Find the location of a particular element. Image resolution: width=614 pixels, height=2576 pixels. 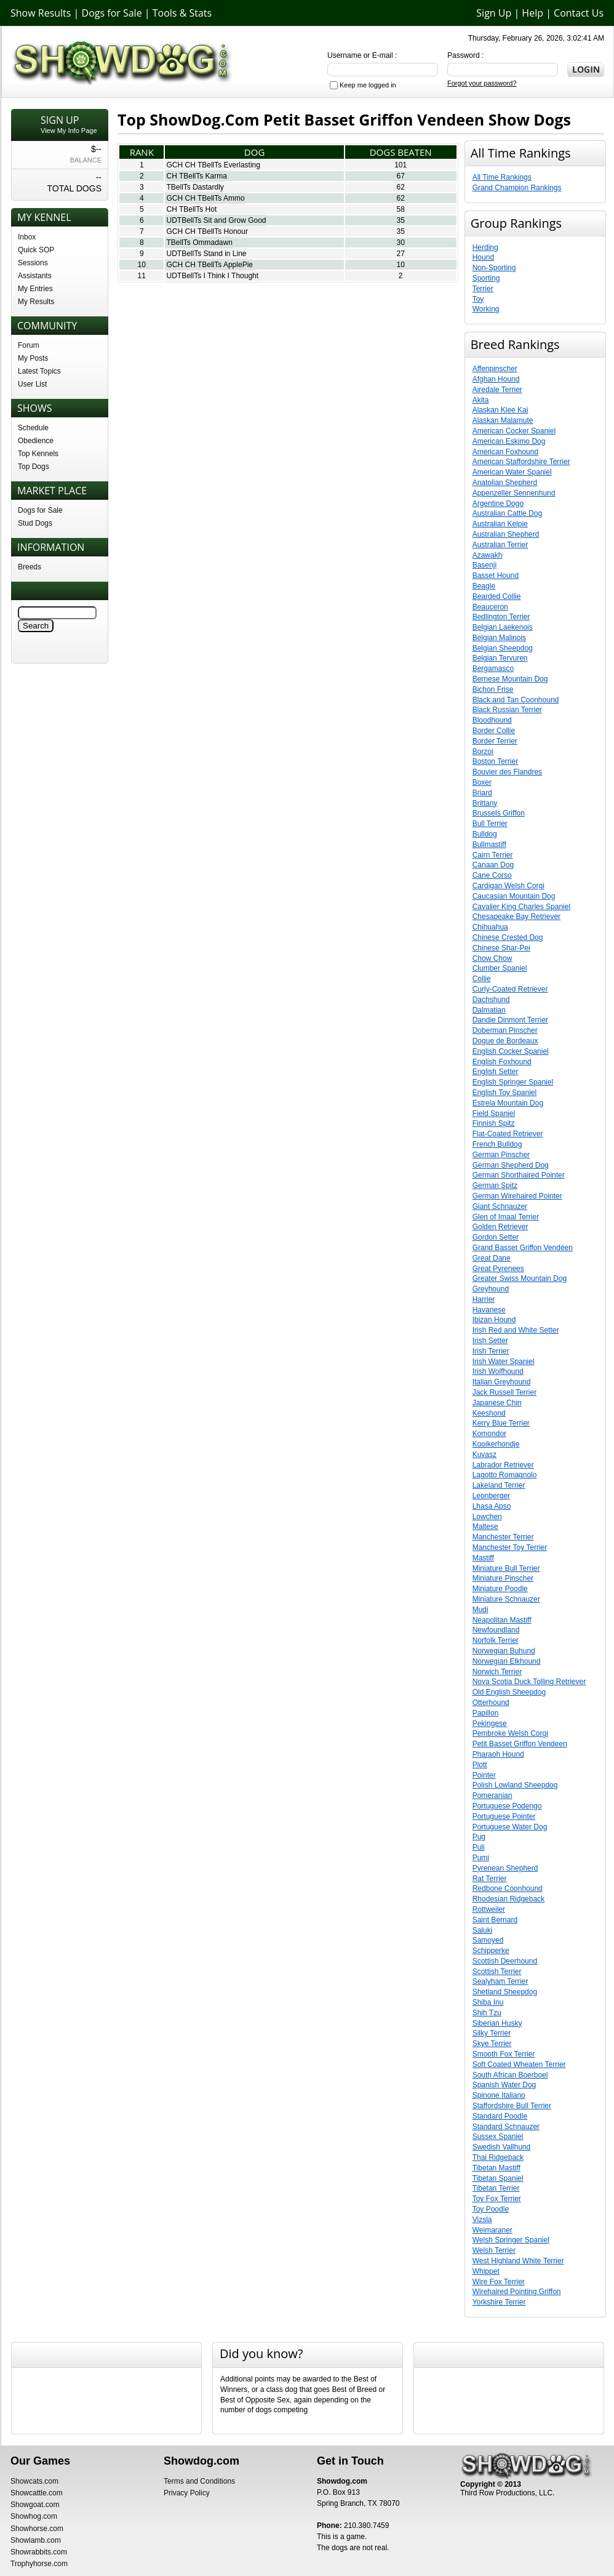

Lhasa Apso is located at coordinates (491, 1506).